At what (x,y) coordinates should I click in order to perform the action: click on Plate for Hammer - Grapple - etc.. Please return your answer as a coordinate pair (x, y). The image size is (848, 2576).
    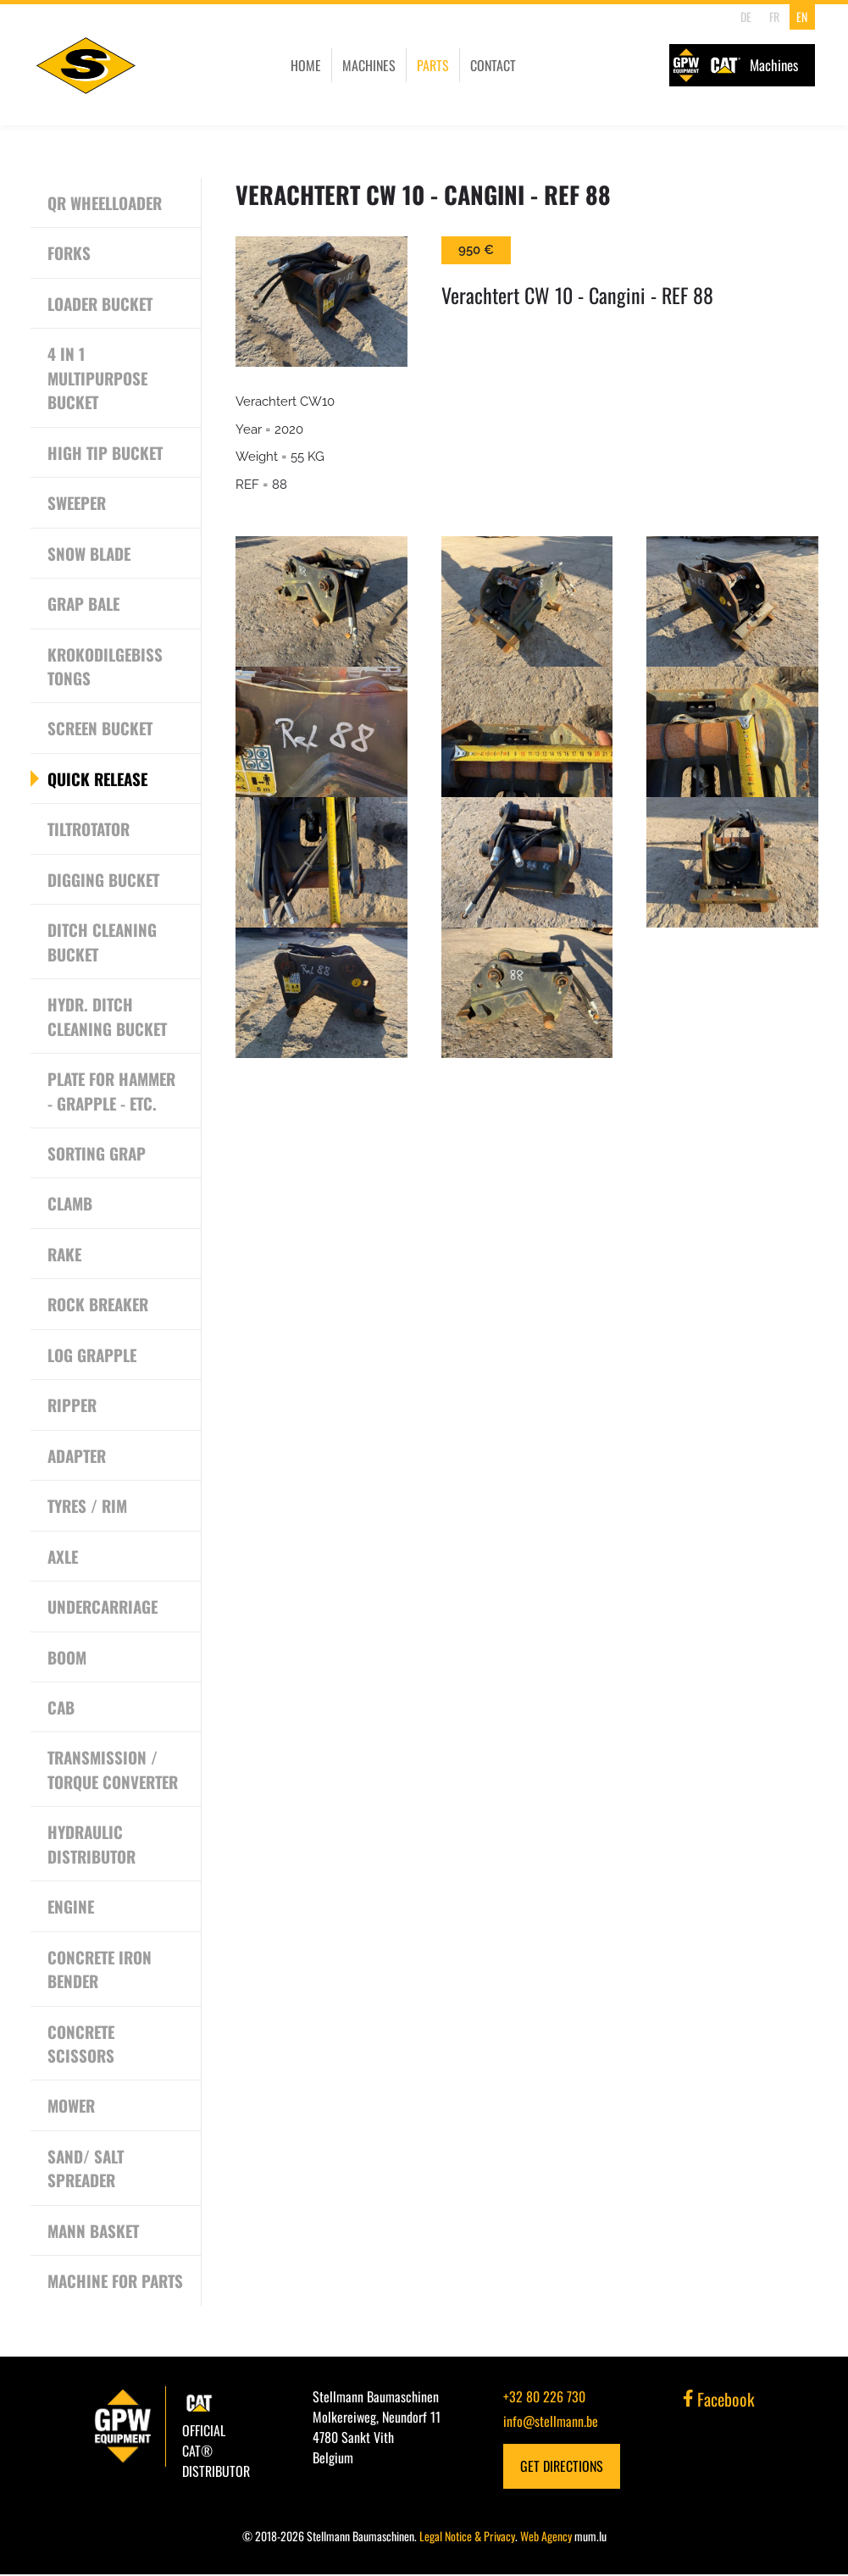
    Looking at the image, I should click on (112, 1091).